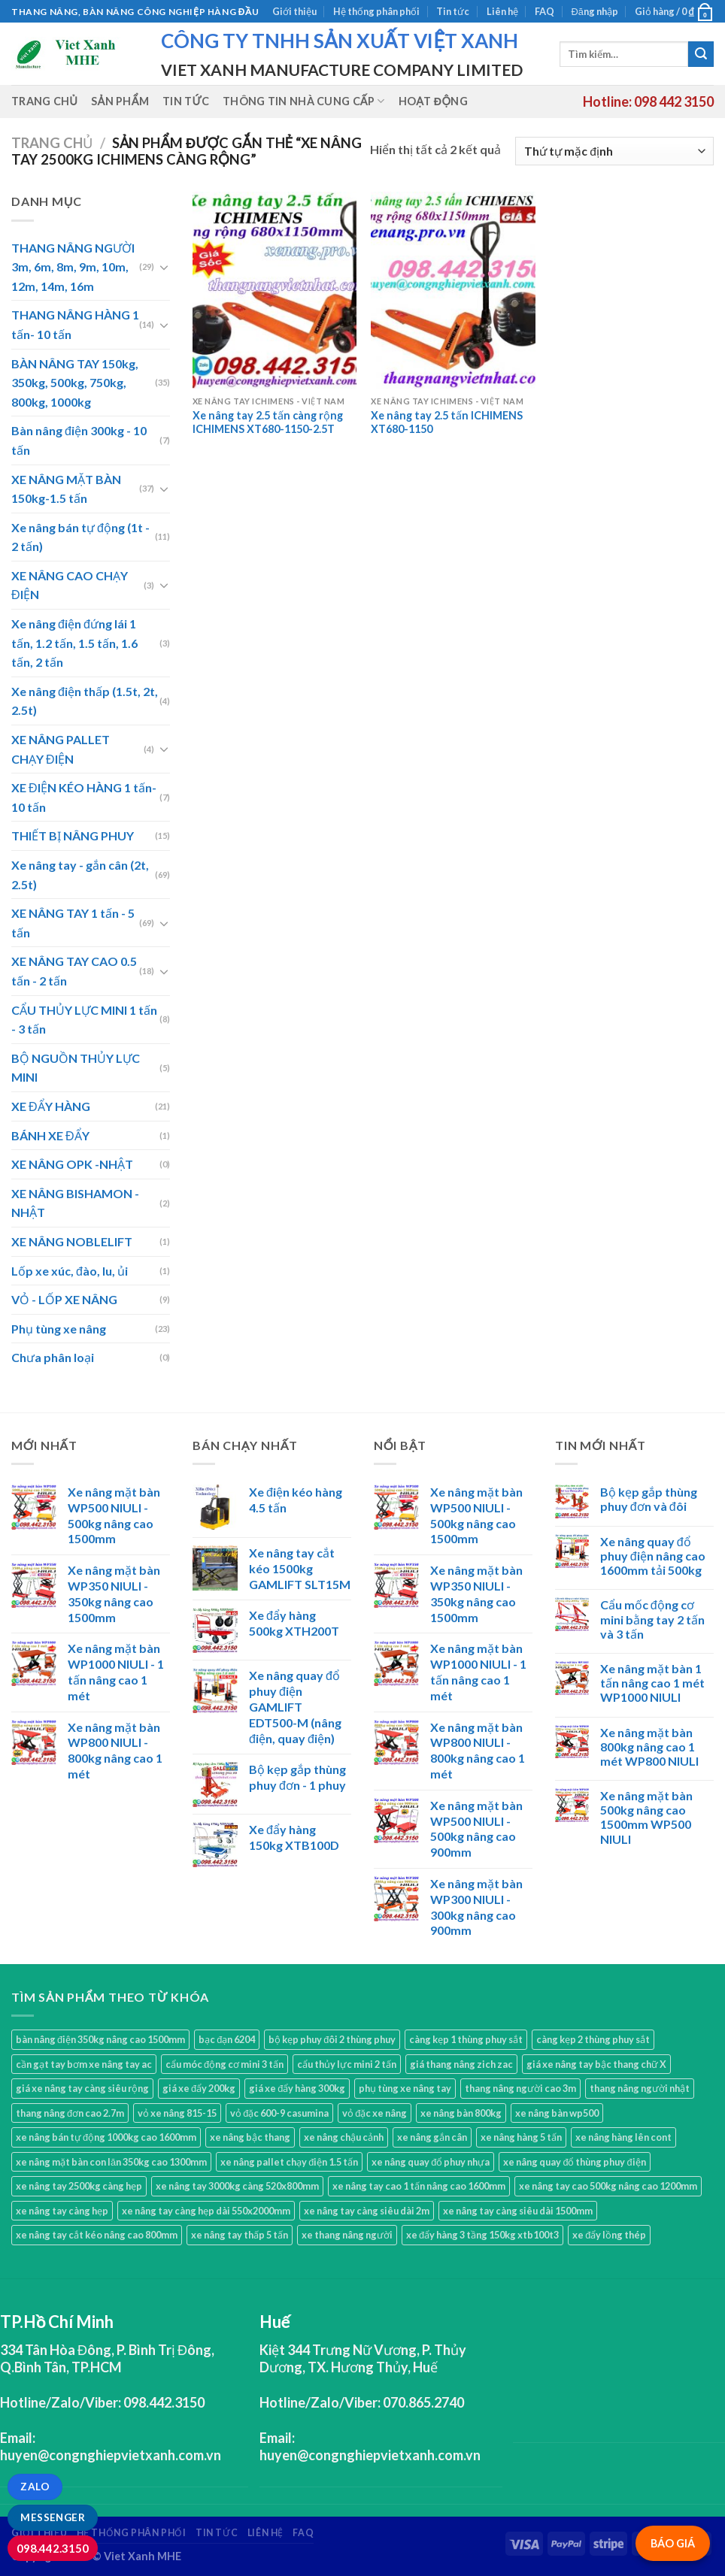 Image resolution: width=725 pixels, height=2576 pixels. I want to click on Tin tức, so click(452, 11).